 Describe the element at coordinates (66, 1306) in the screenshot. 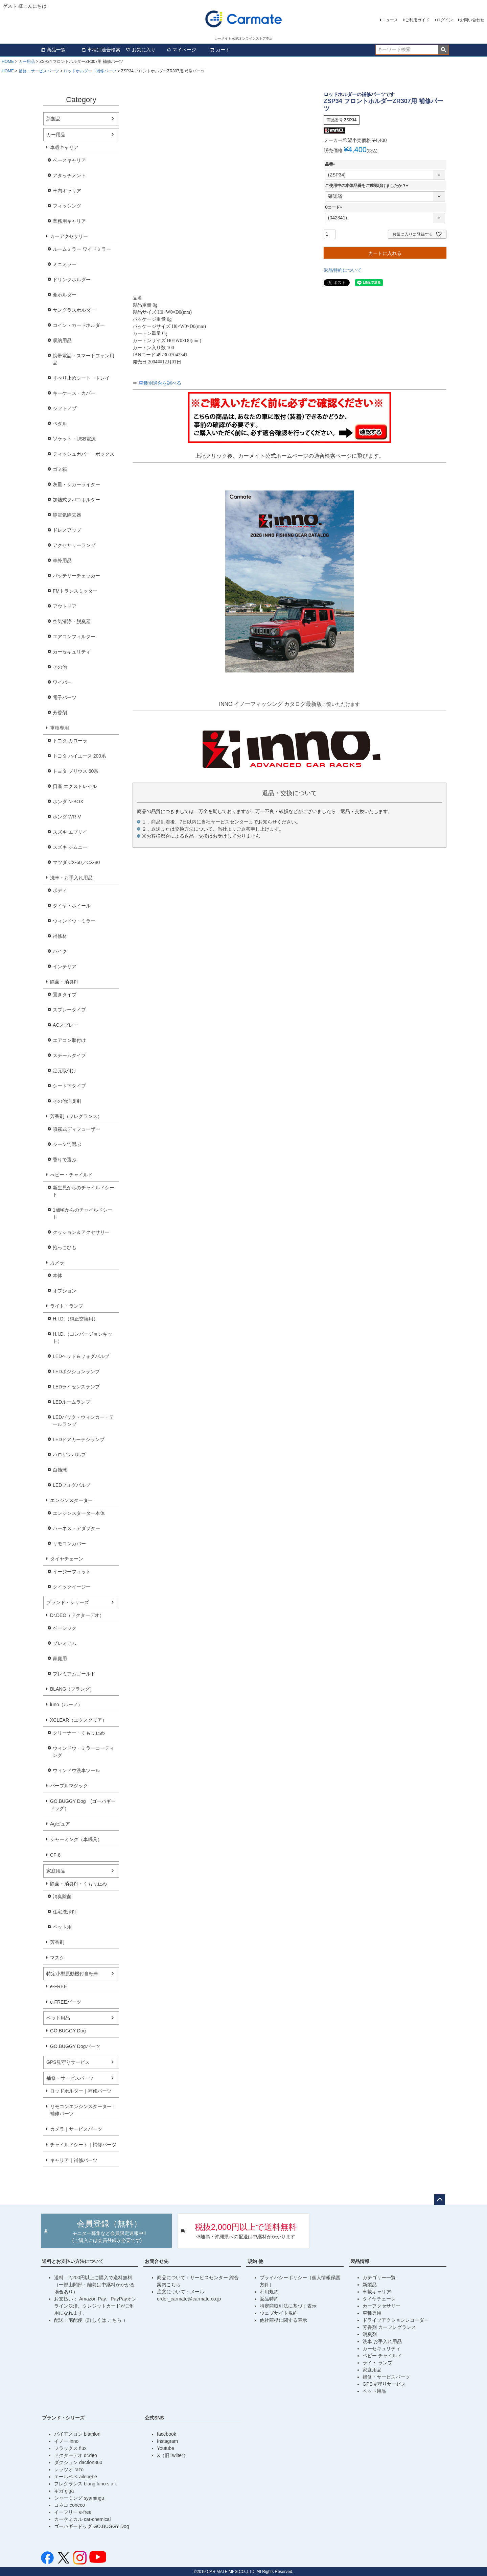

I see `ライト・ランプ` at that location.